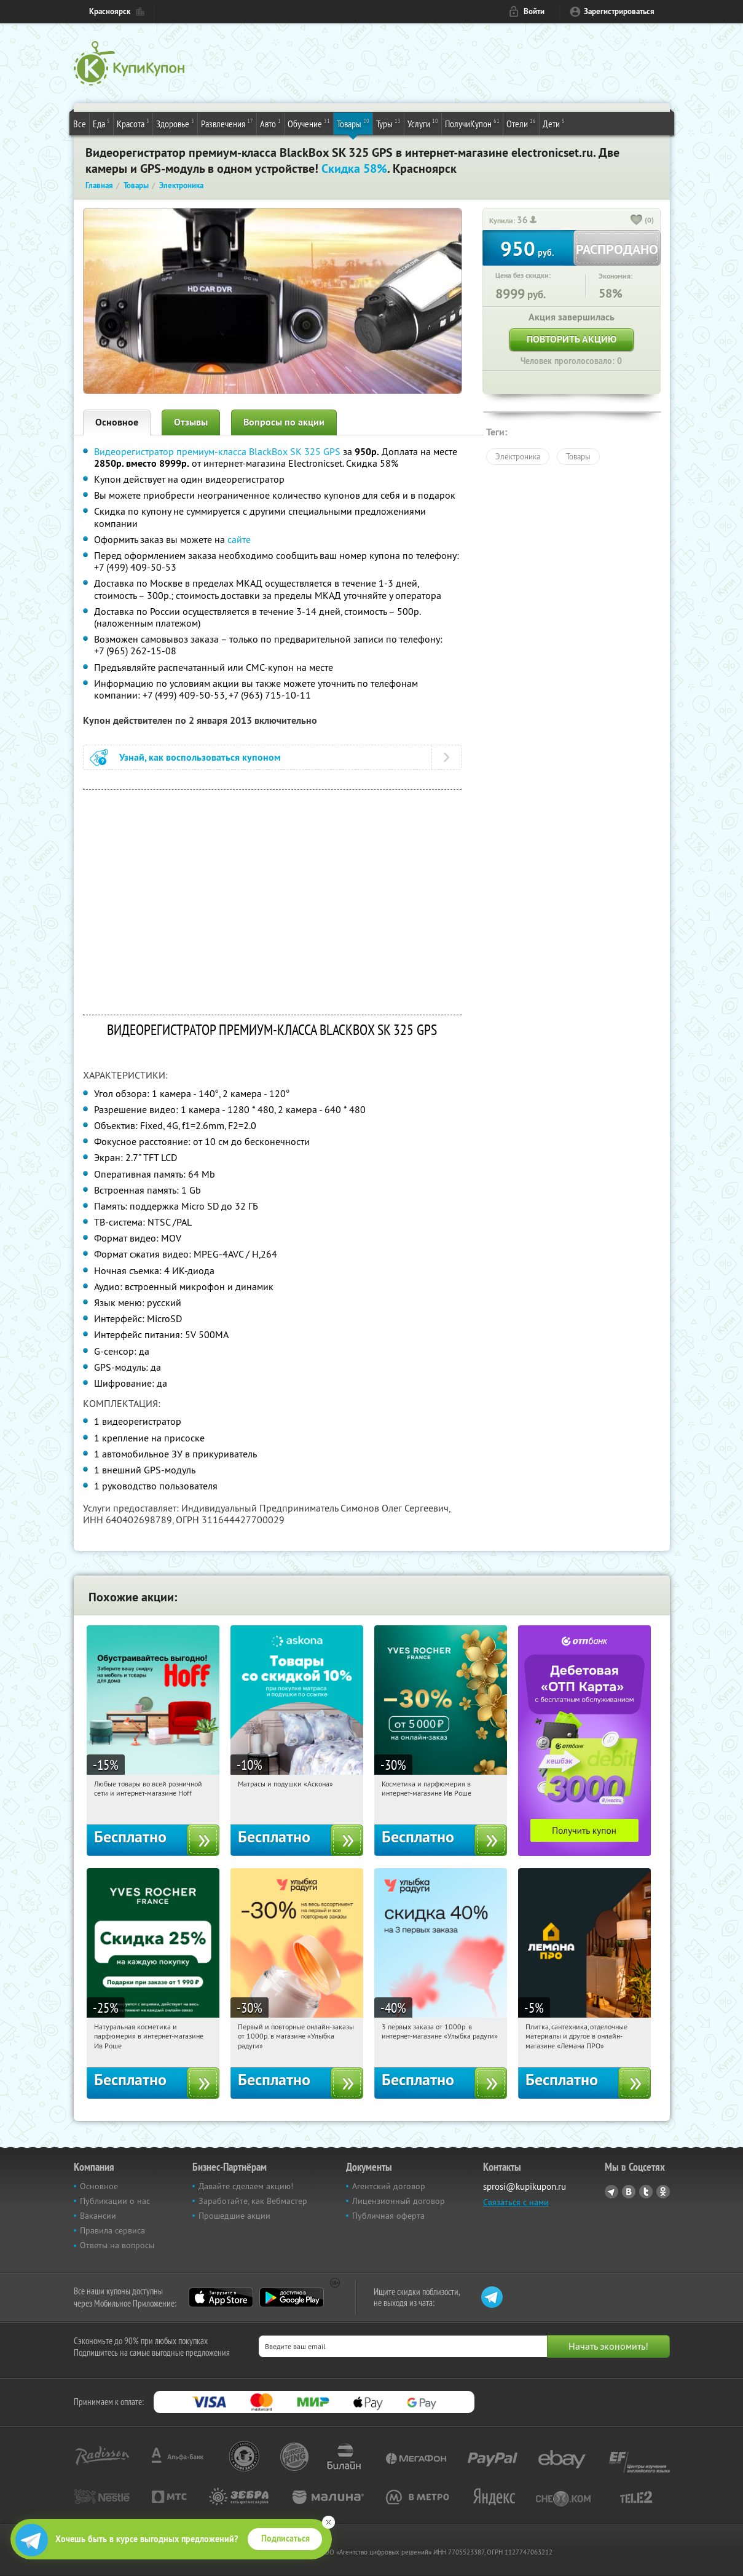  What do you see at coordinates (534, 11) in the screenshot?
I see `Войти [login_link]` at bounding box center [534, 11].